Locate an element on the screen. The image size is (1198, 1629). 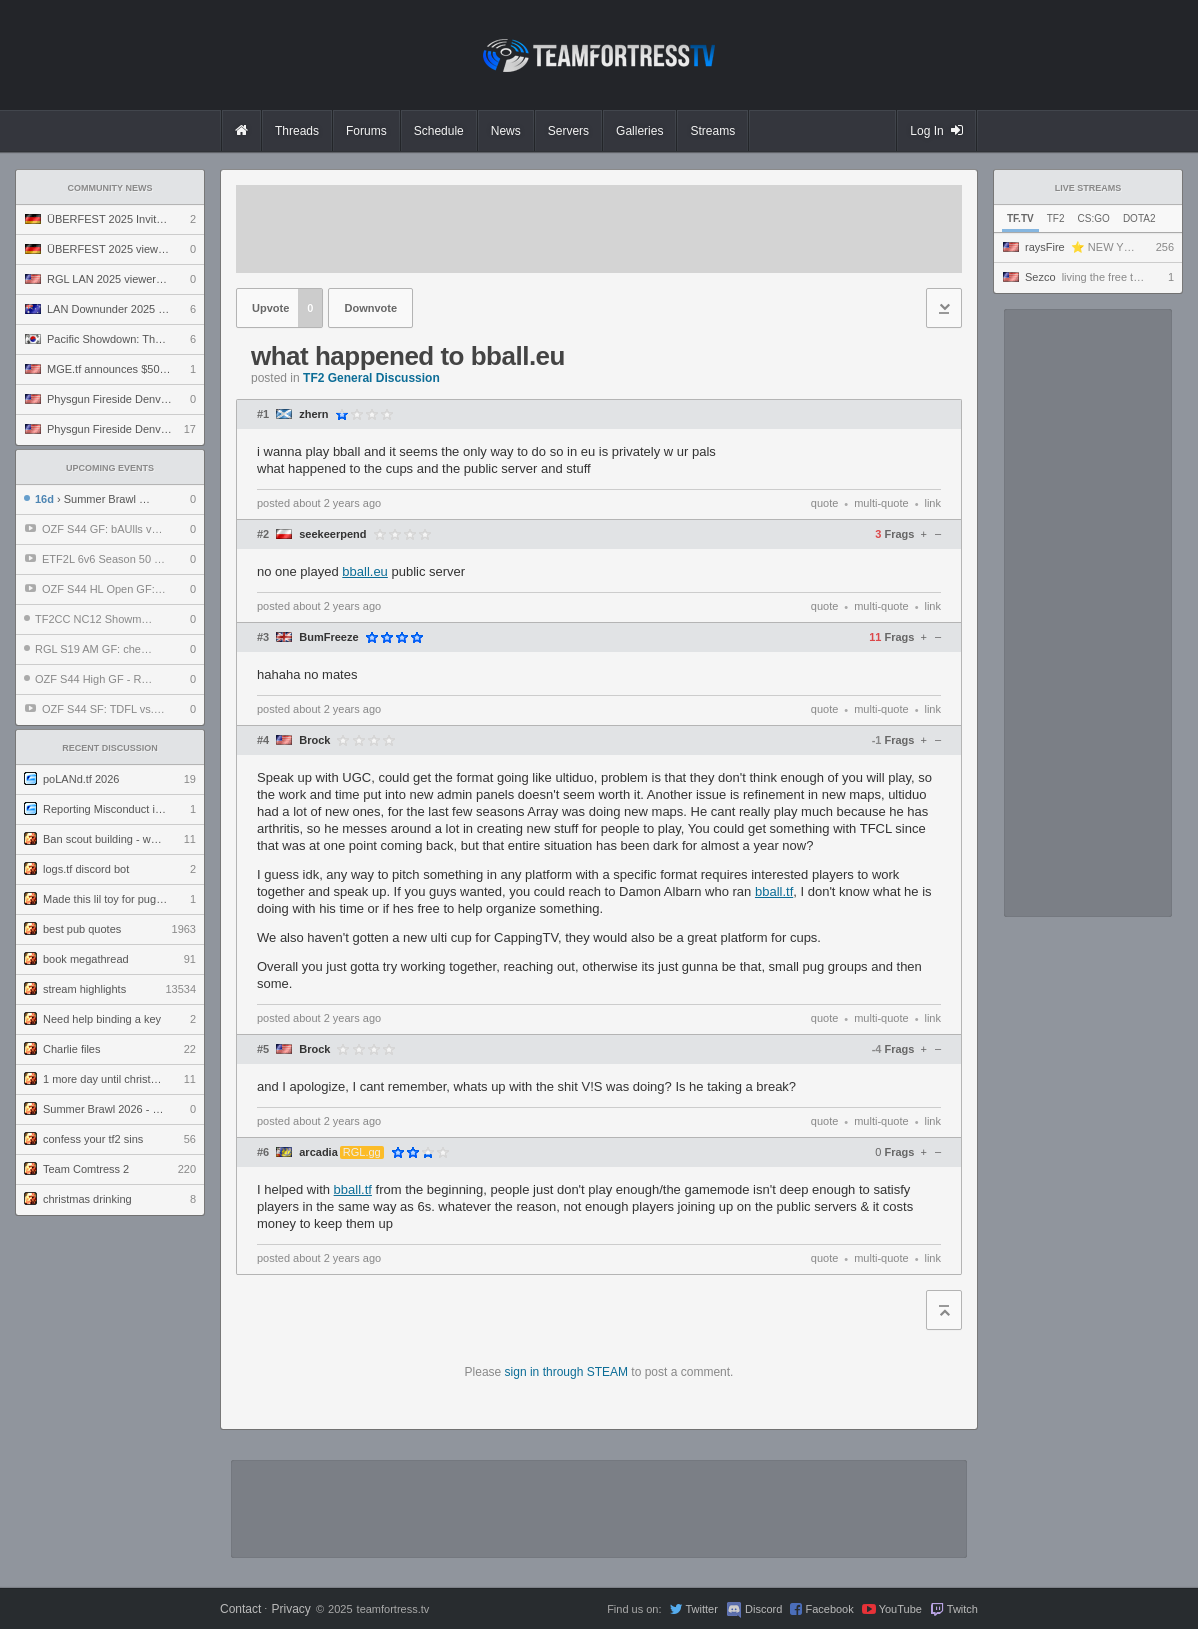
Twitch is located at coordinates (962, 1609).